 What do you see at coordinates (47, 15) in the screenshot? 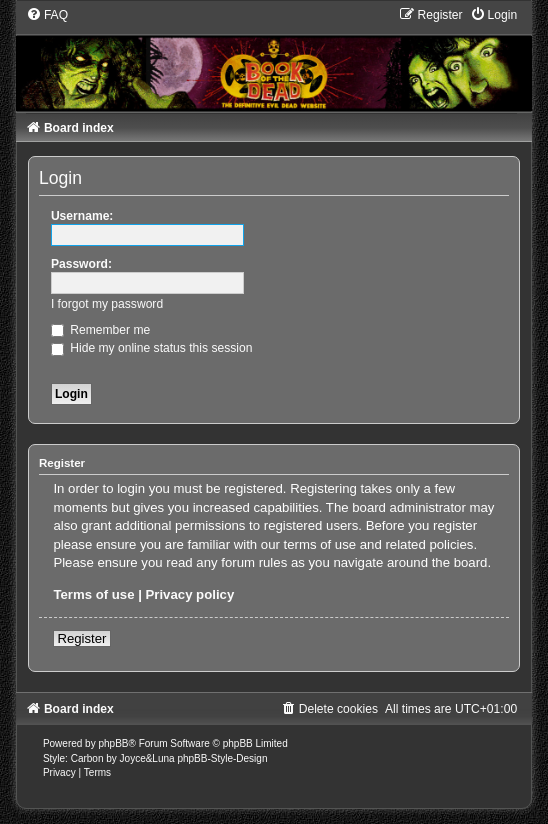
I see `[menuitem]` at bounding box center [47, 15].